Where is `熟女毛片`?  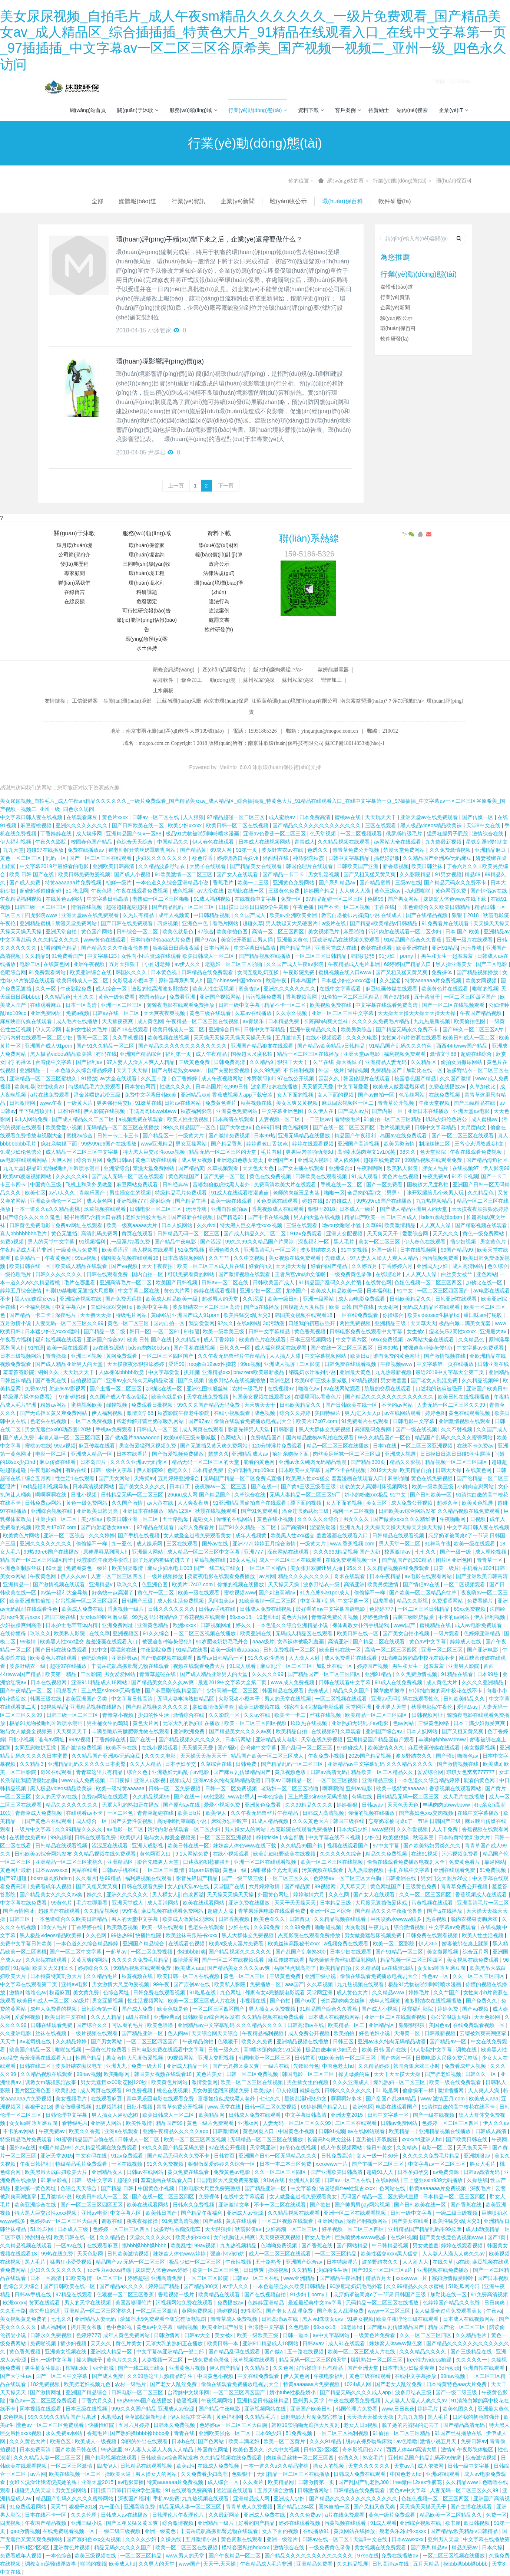 熟女毛片 is located at coordinates (374, 2458).